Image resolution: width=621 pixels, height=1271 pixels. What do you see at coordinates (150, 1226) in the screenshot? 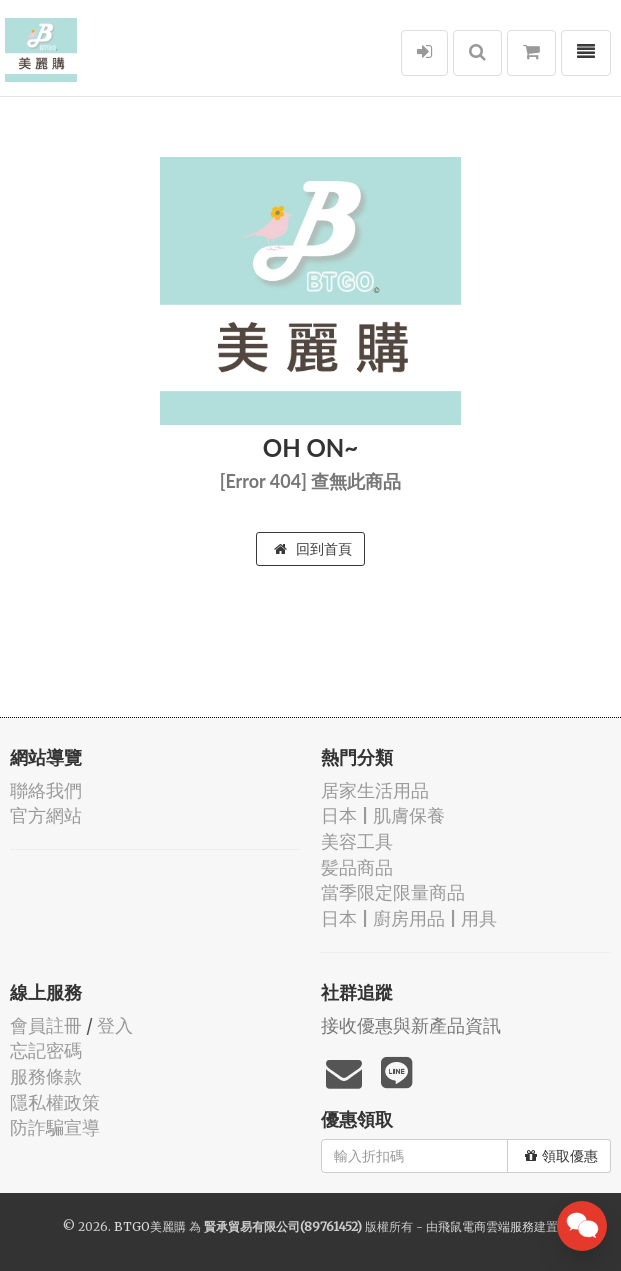
I see `BTGO美麗購` at bounding box center [150, 1226].